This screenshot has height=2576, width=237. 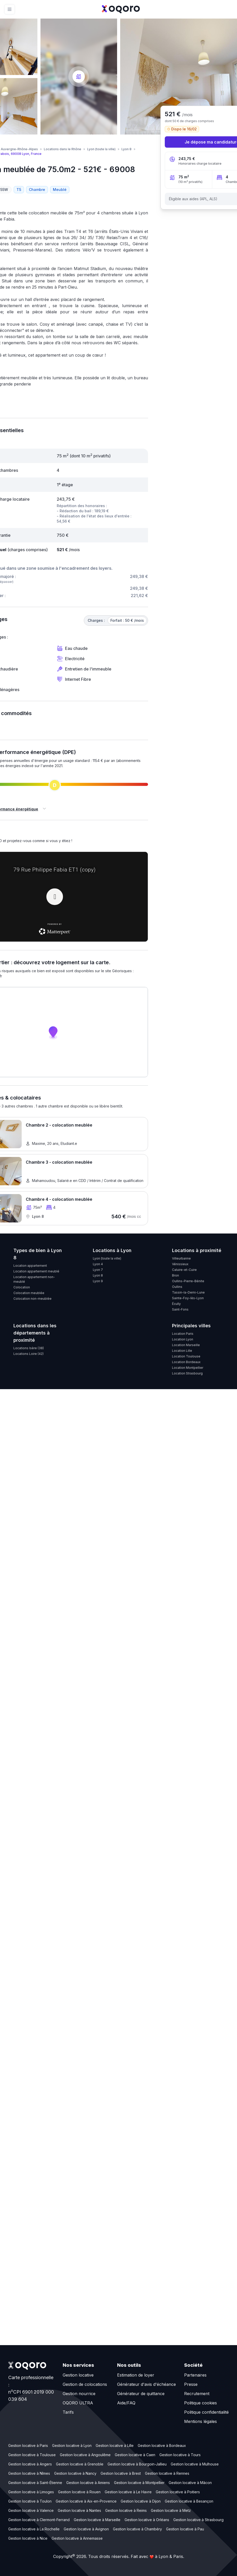 What do you see at coordinates (195, 2464) in the screenshot?
I see `Gestion locative à Mulhouse` at bounding box center [195, 2464].